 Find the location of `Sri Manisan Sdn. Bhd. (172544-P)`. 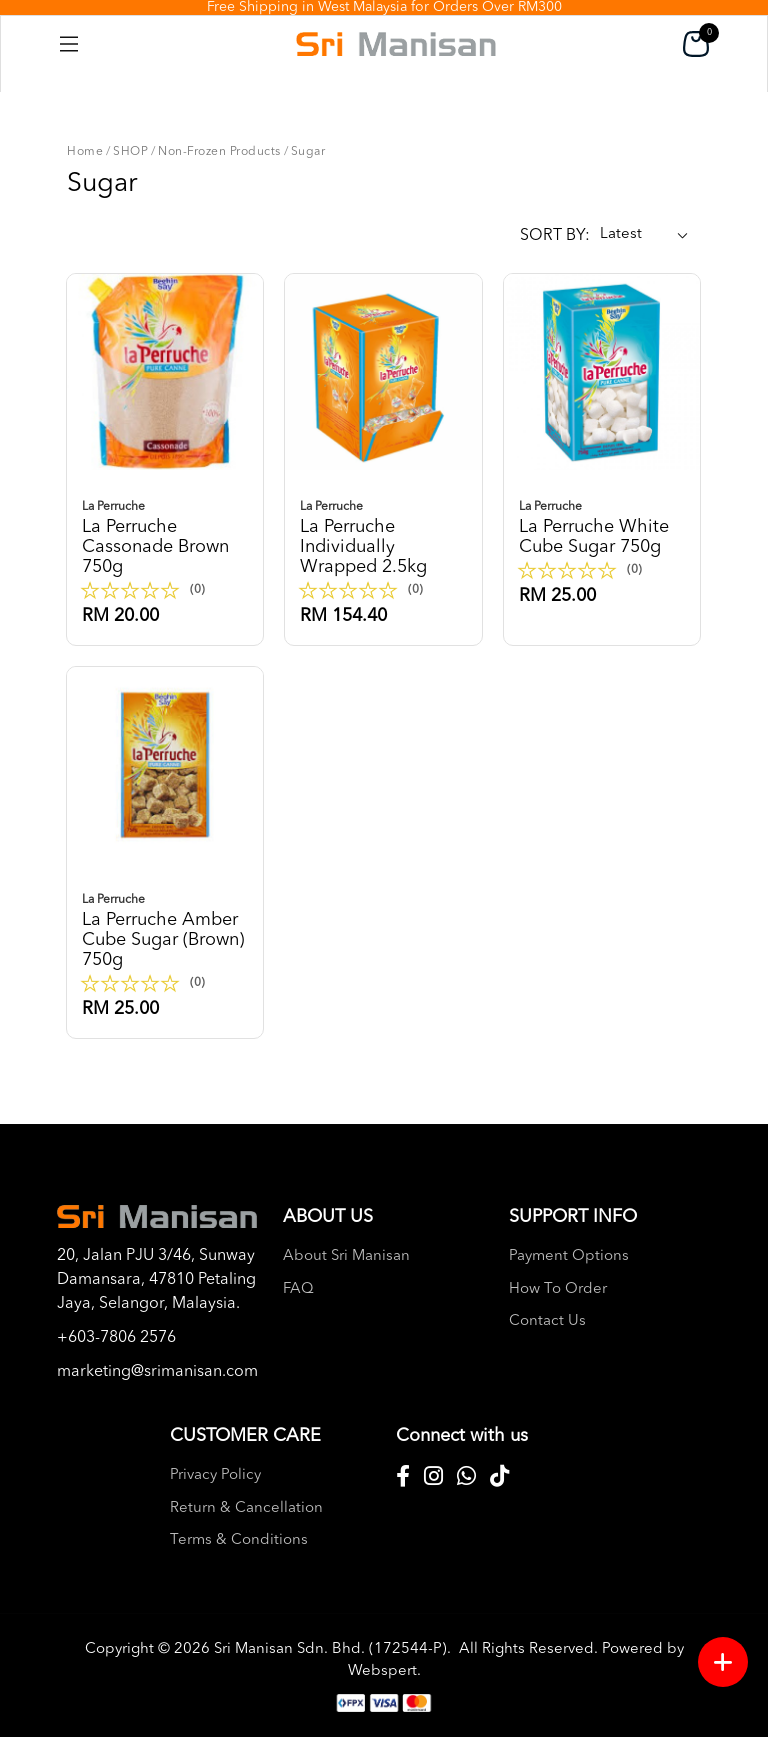

Sri Manisan Sdn. Bhd. (172544-P) is located at coordinates (330, 1649).